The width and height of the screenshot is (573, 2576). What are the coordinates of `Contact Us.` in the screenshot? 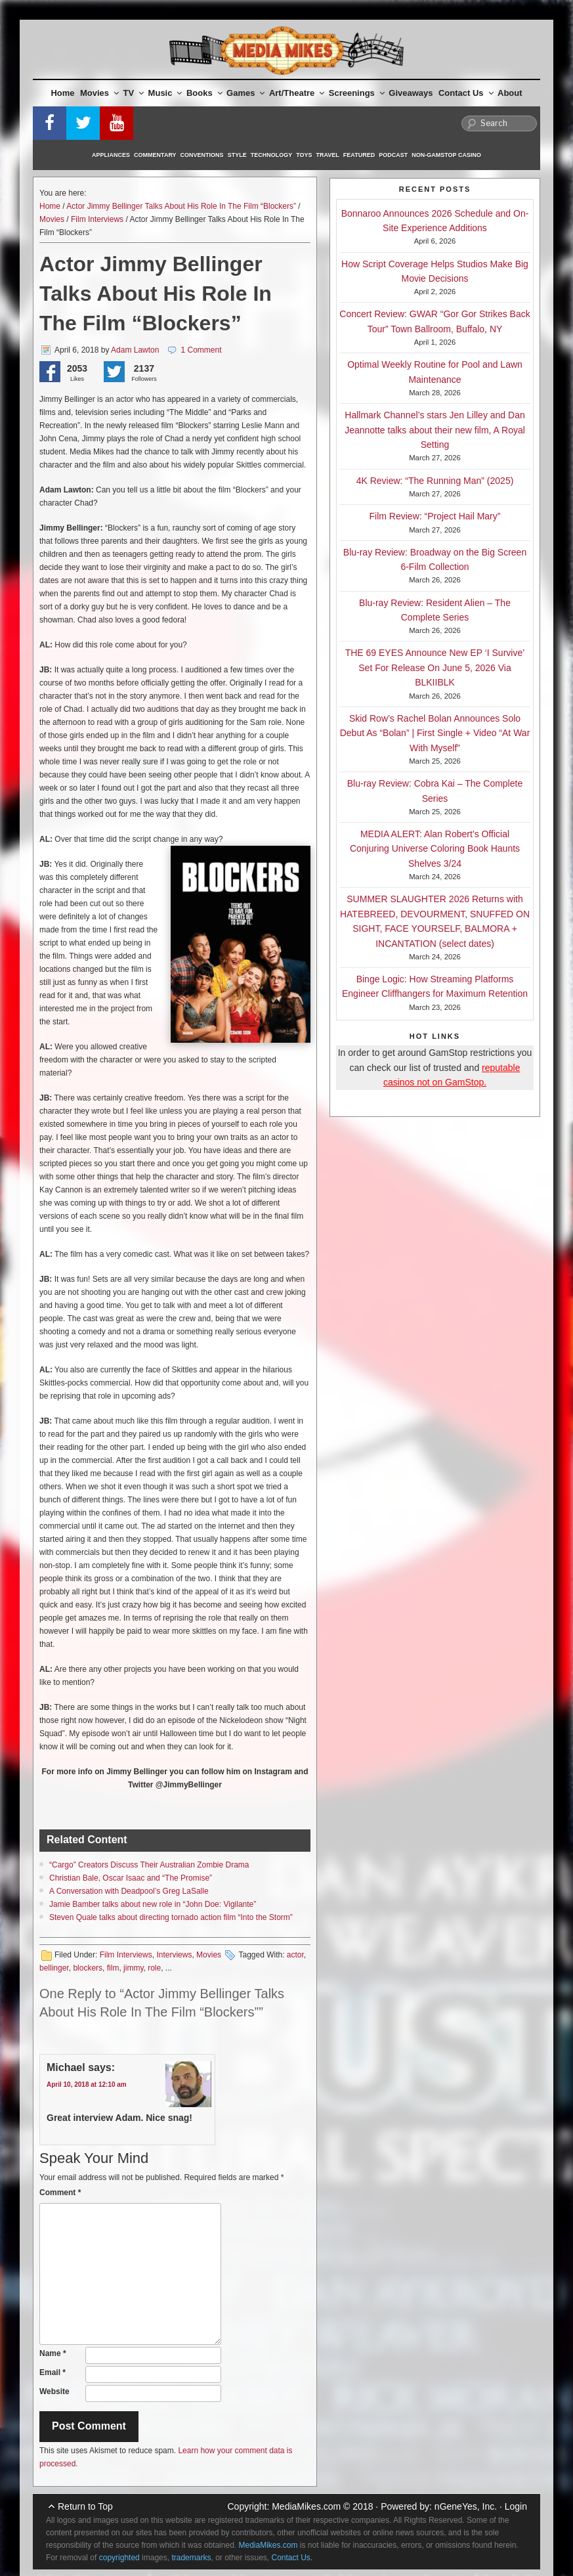 It's located at (292, 2557).